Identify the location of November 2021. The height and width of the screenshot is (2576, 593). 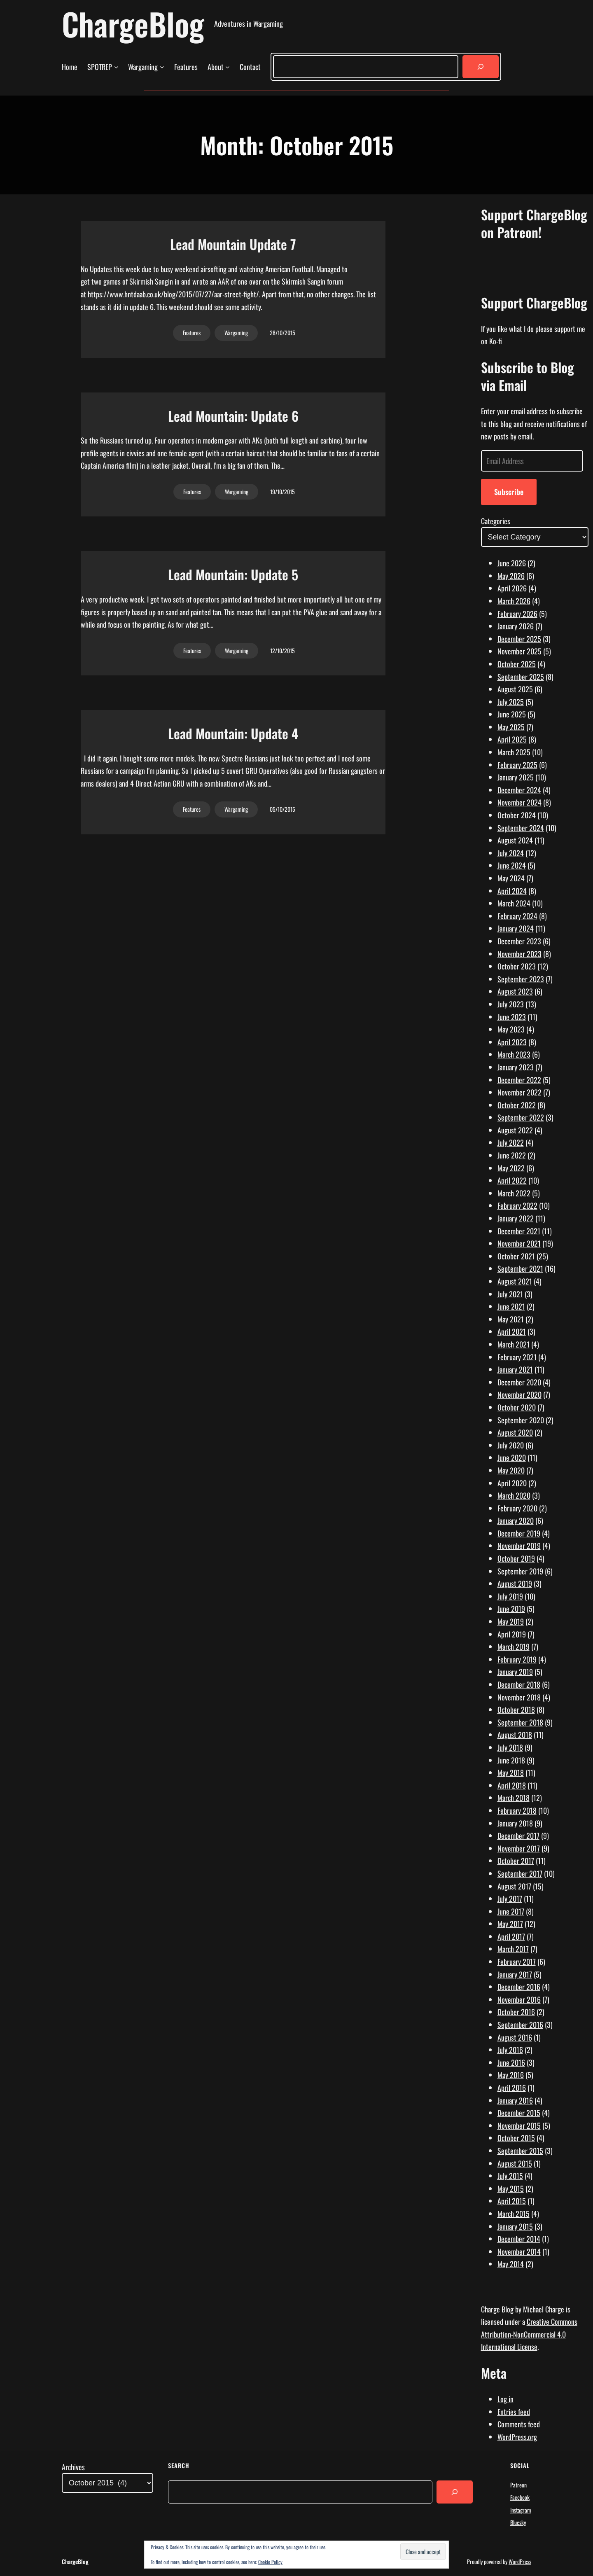
(519, 1243).